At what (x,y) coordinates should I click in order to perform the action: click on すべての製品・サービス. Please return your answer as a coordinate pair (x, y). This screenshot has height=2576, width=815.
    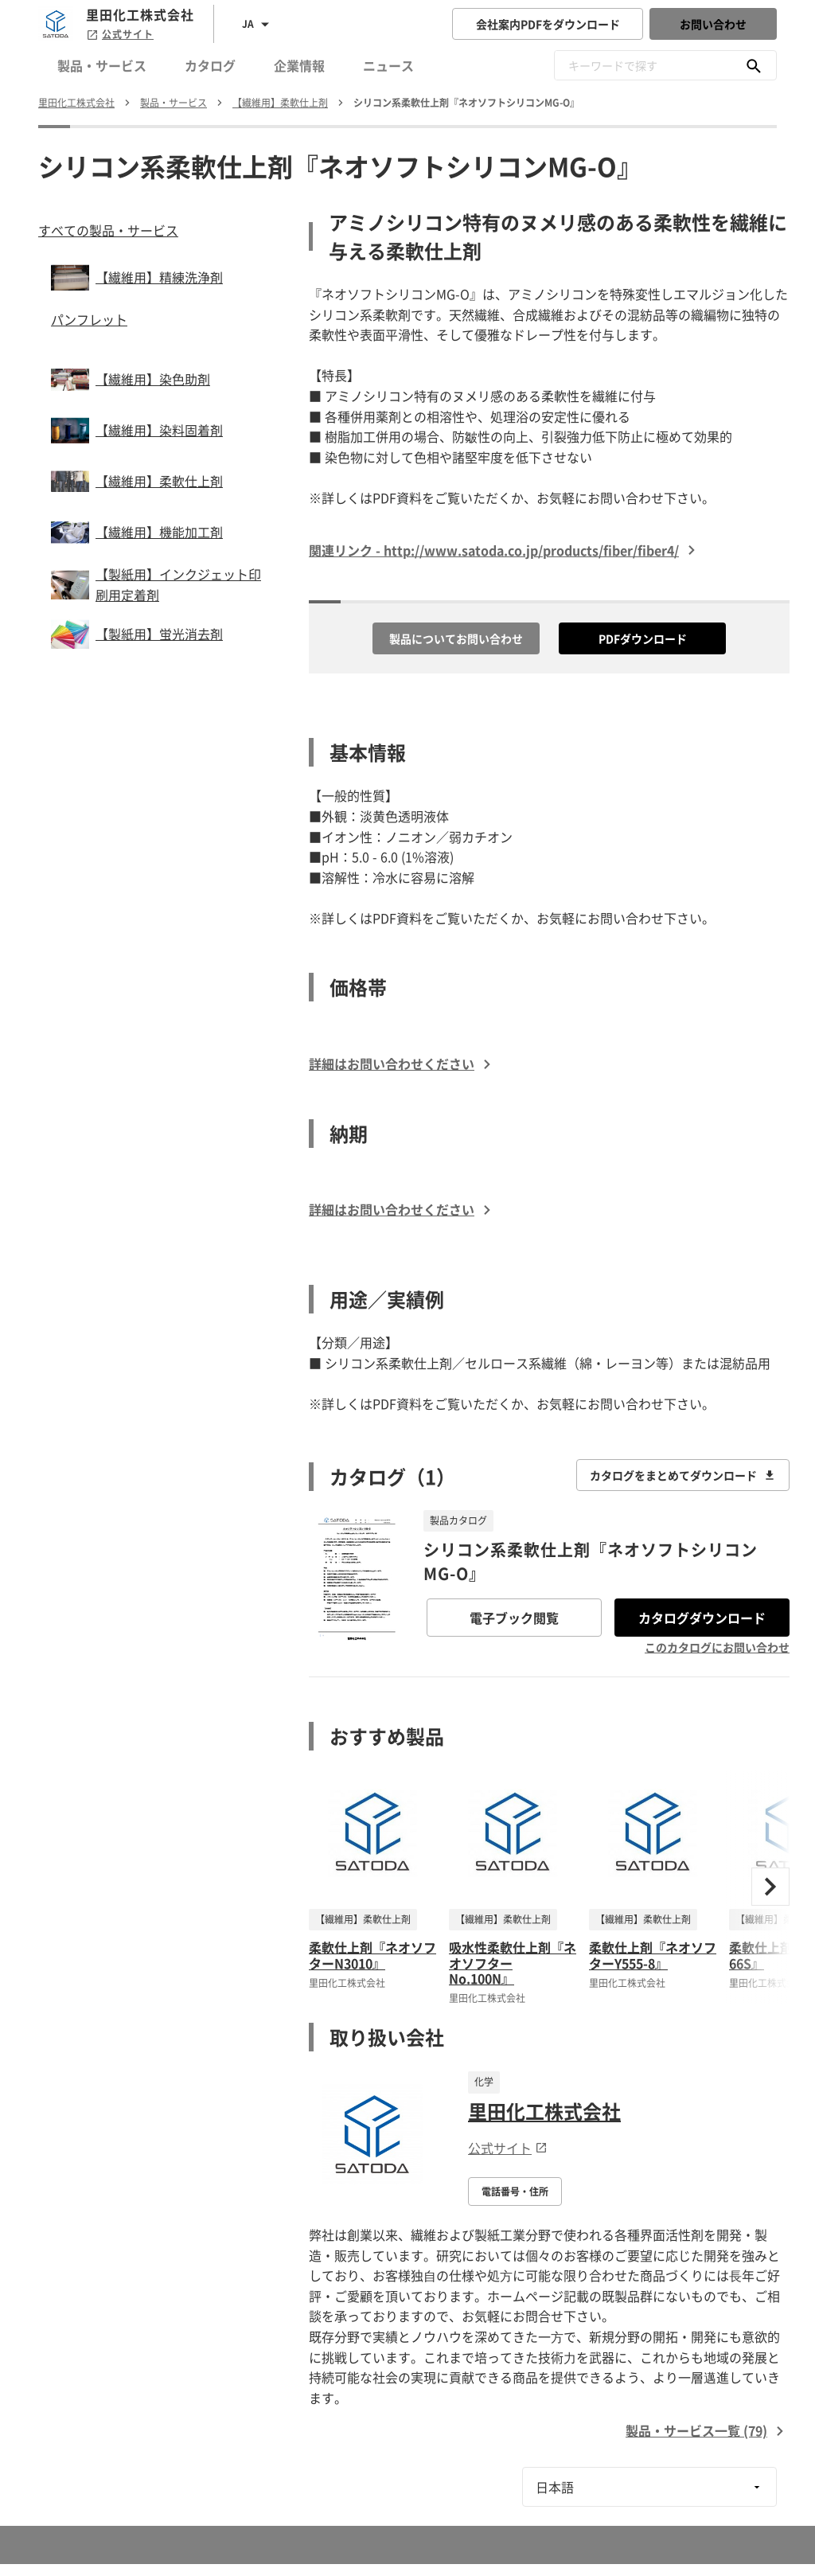
    Looking at the image, I should click on (108, 230).